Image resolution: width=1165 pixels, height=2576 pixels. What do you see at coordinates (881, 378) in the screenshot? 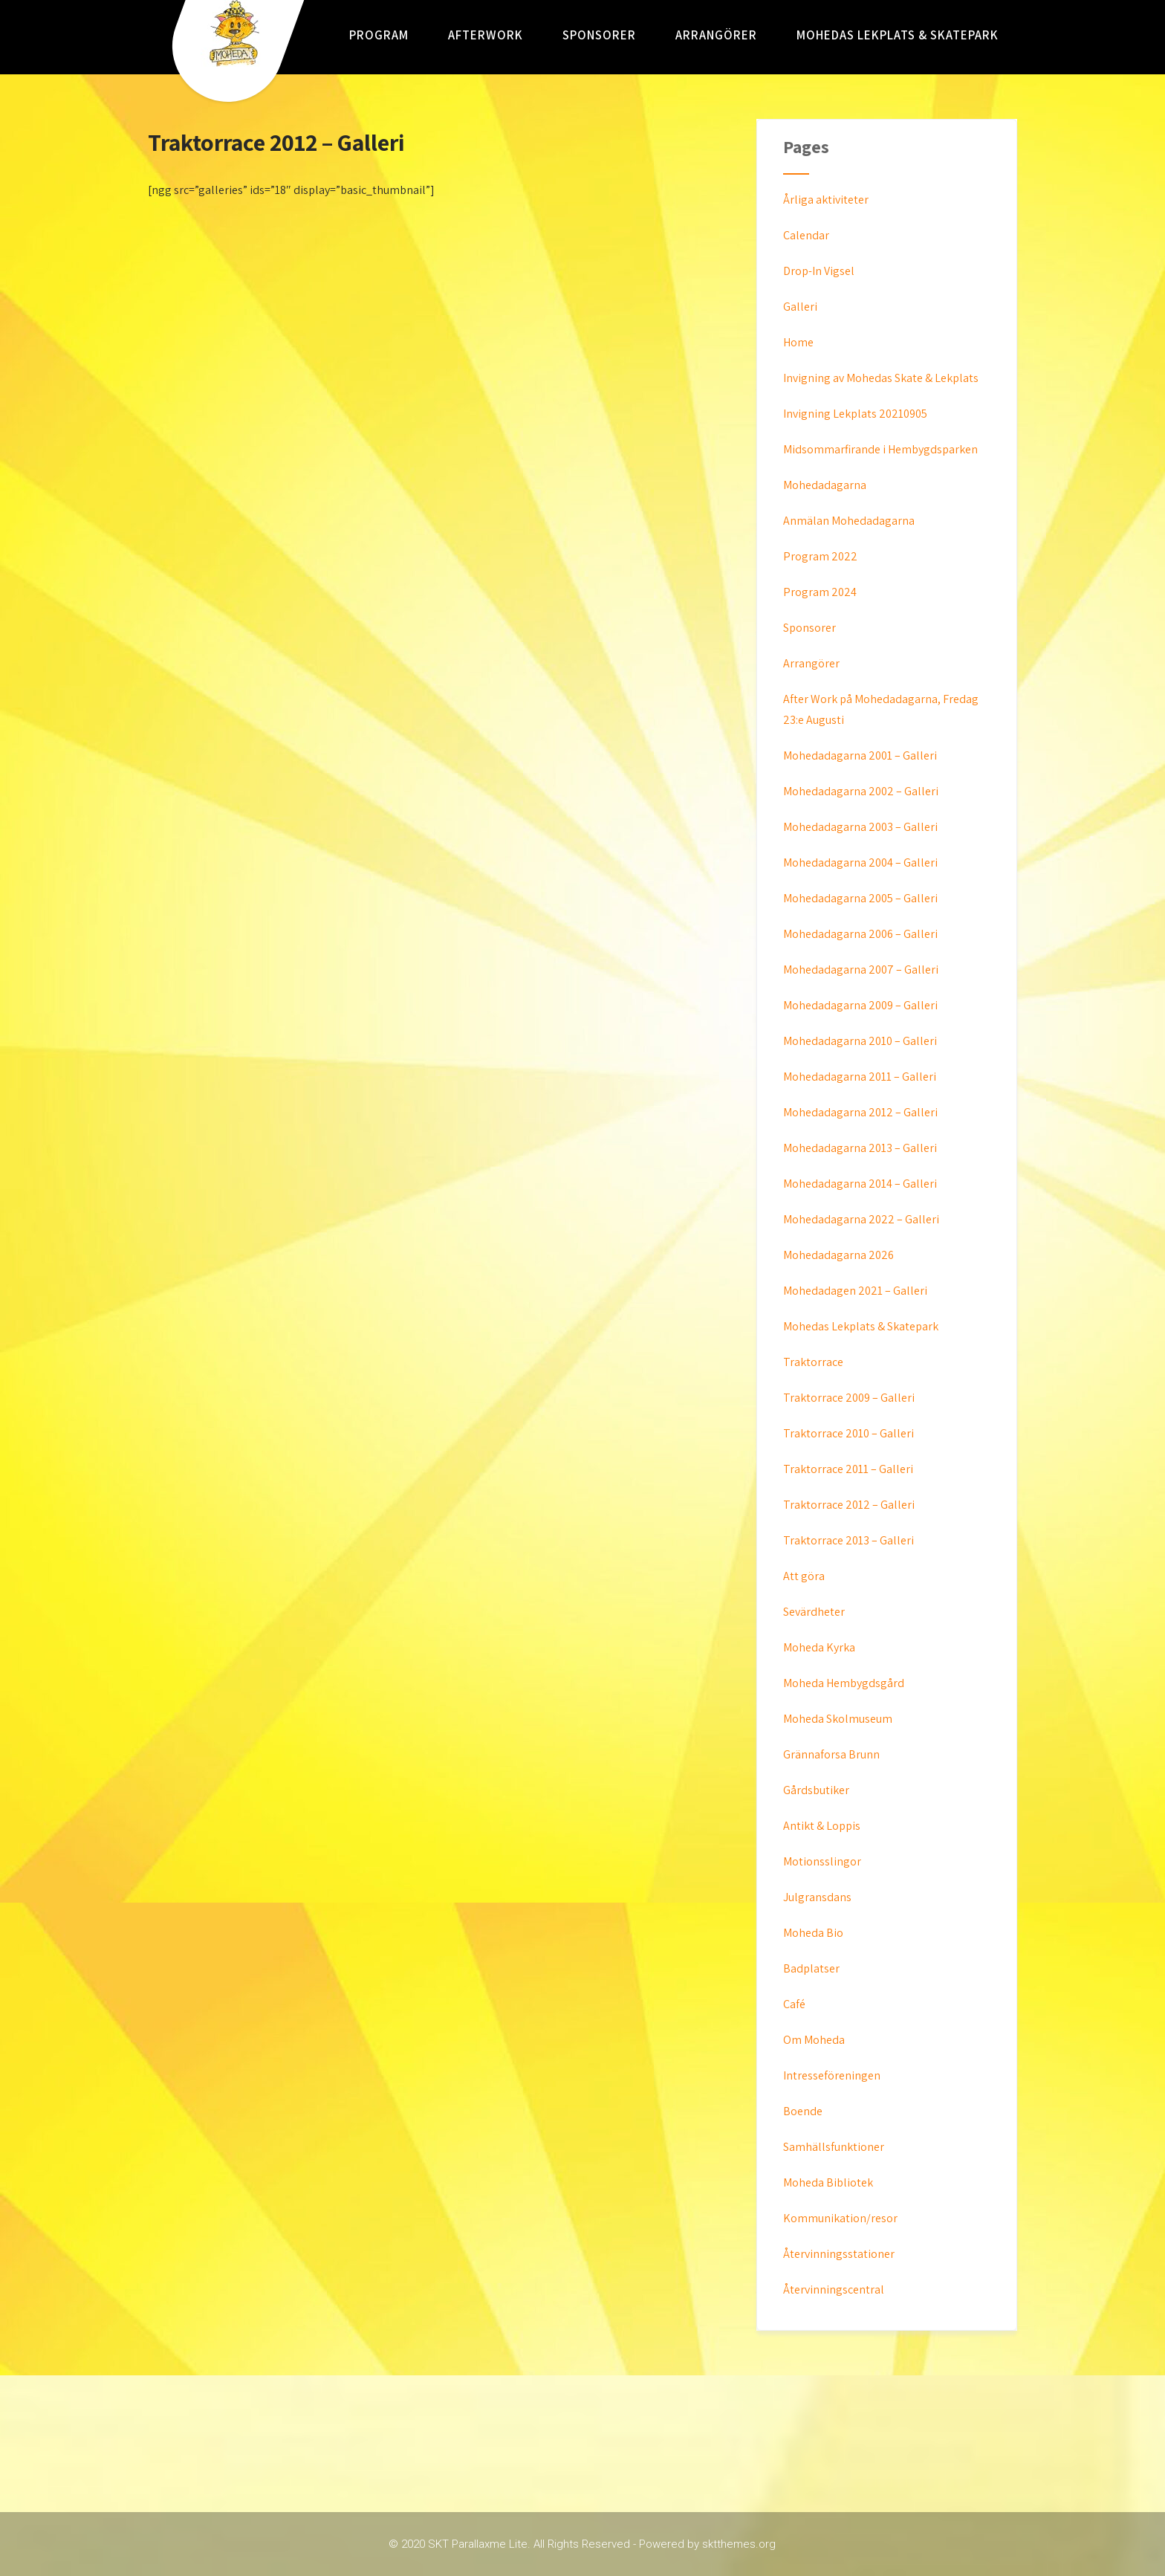
I see `Invigning av Mohedas Skate & Lekplats` at bounding box center [881, 378].